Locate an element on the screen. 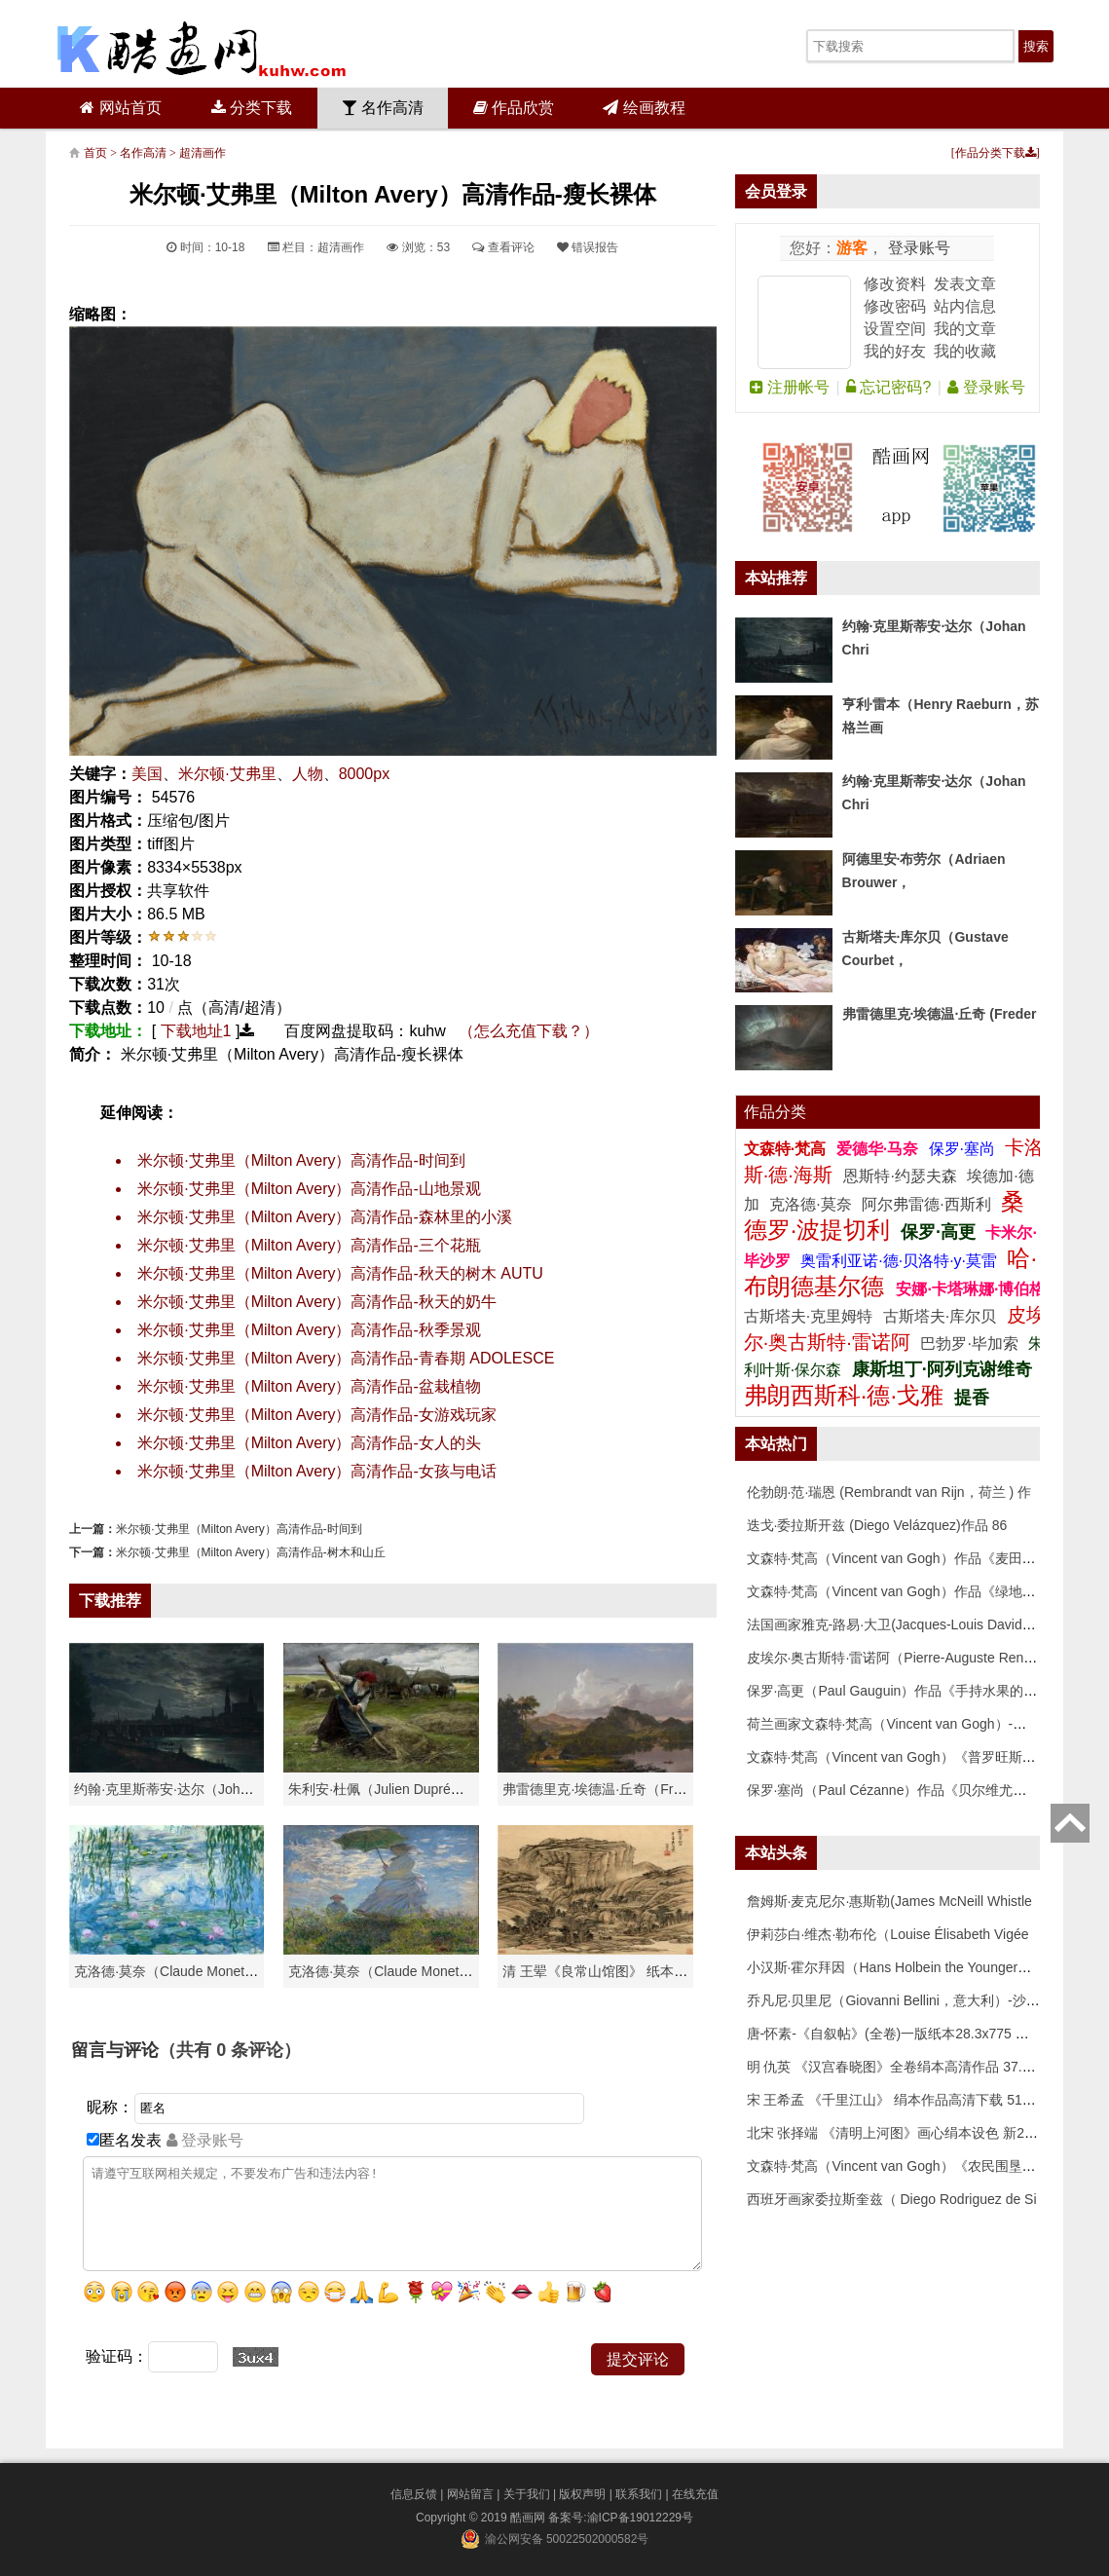 The image size is (1109, 2576). 爱德华·马奈 is located at coordinates (879, 1148).